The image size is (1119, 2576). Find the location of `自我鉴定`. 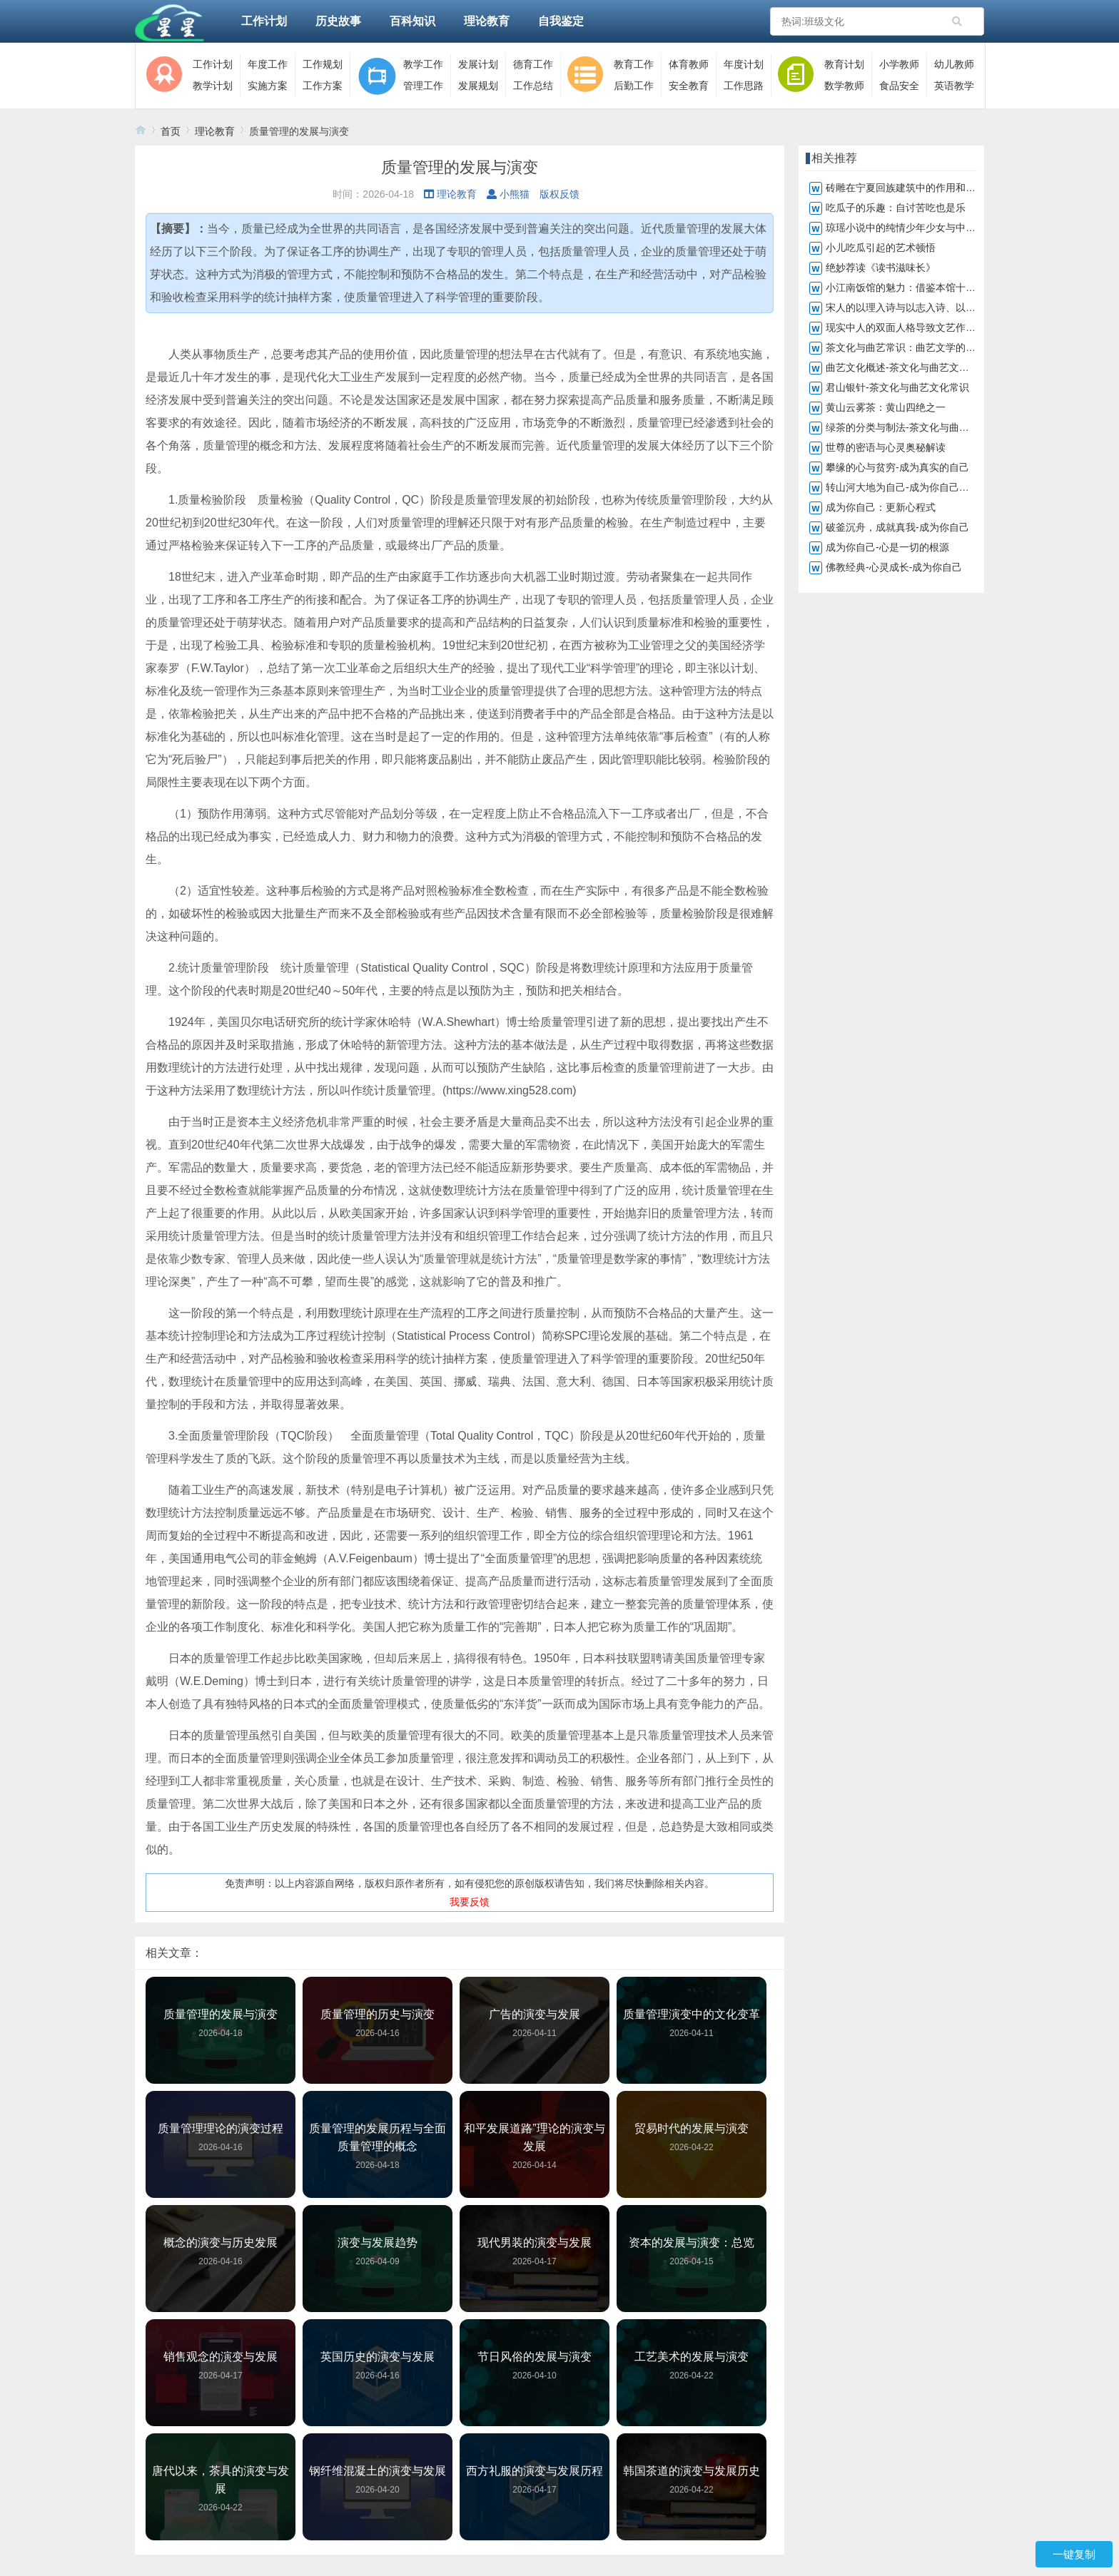

自我鉴定 is located at coordinates (561, 21).